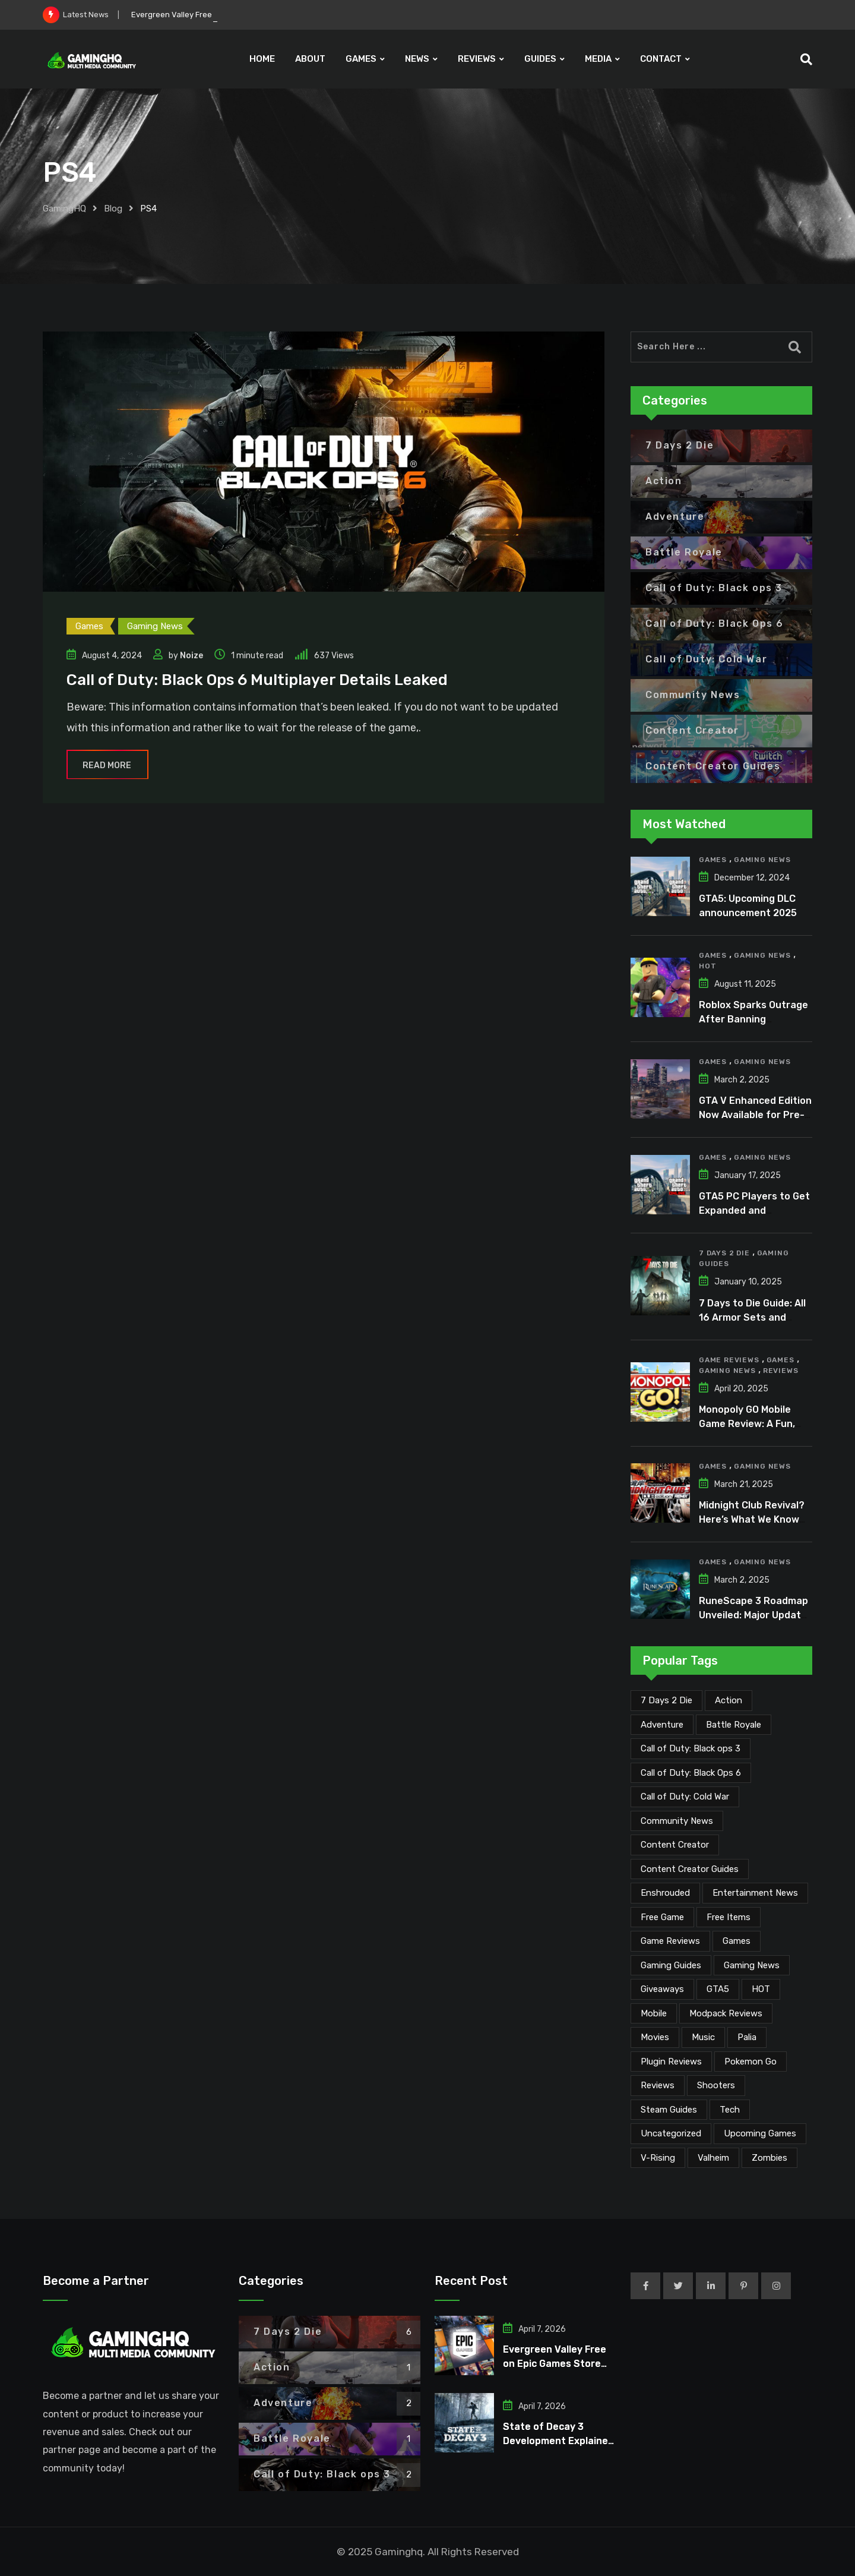 The width and height of the screenshot is (855, 2576). What do you see at coordinates (685, 1796) in the screenshot?
I see `Call of Duty: Cold War [Call of Duty: Cold War (7 items)]` at bounding box center [685, 1796].